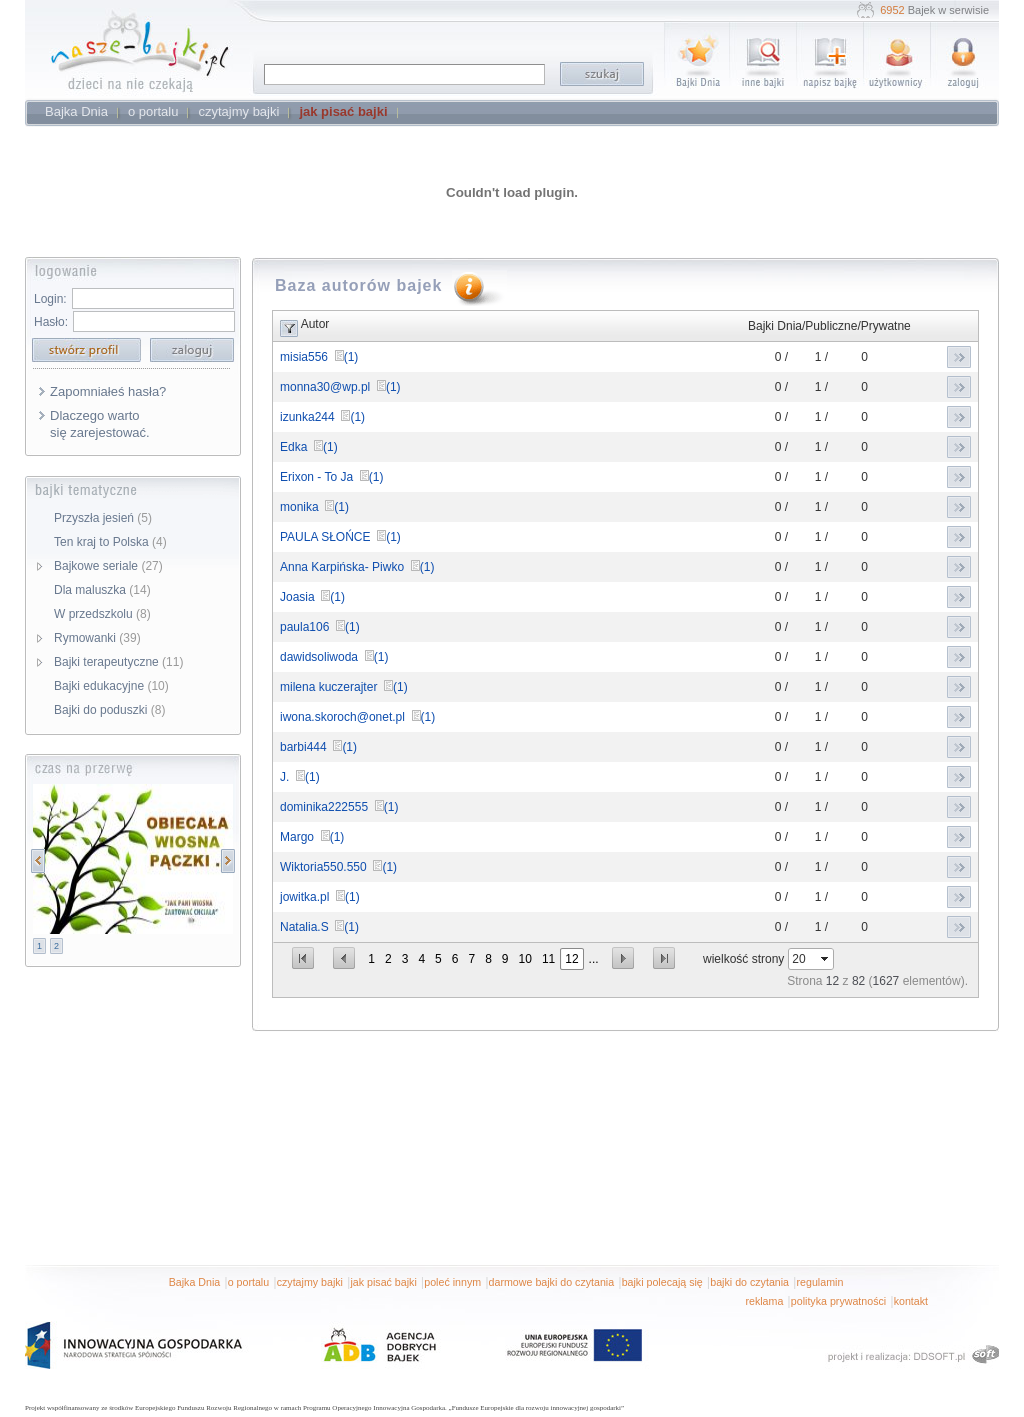 This screenshot has height=1417, width=1024. Describe the element at coordinates (312, 597) in the screenshot. I see `Joasia (1)` at that location.